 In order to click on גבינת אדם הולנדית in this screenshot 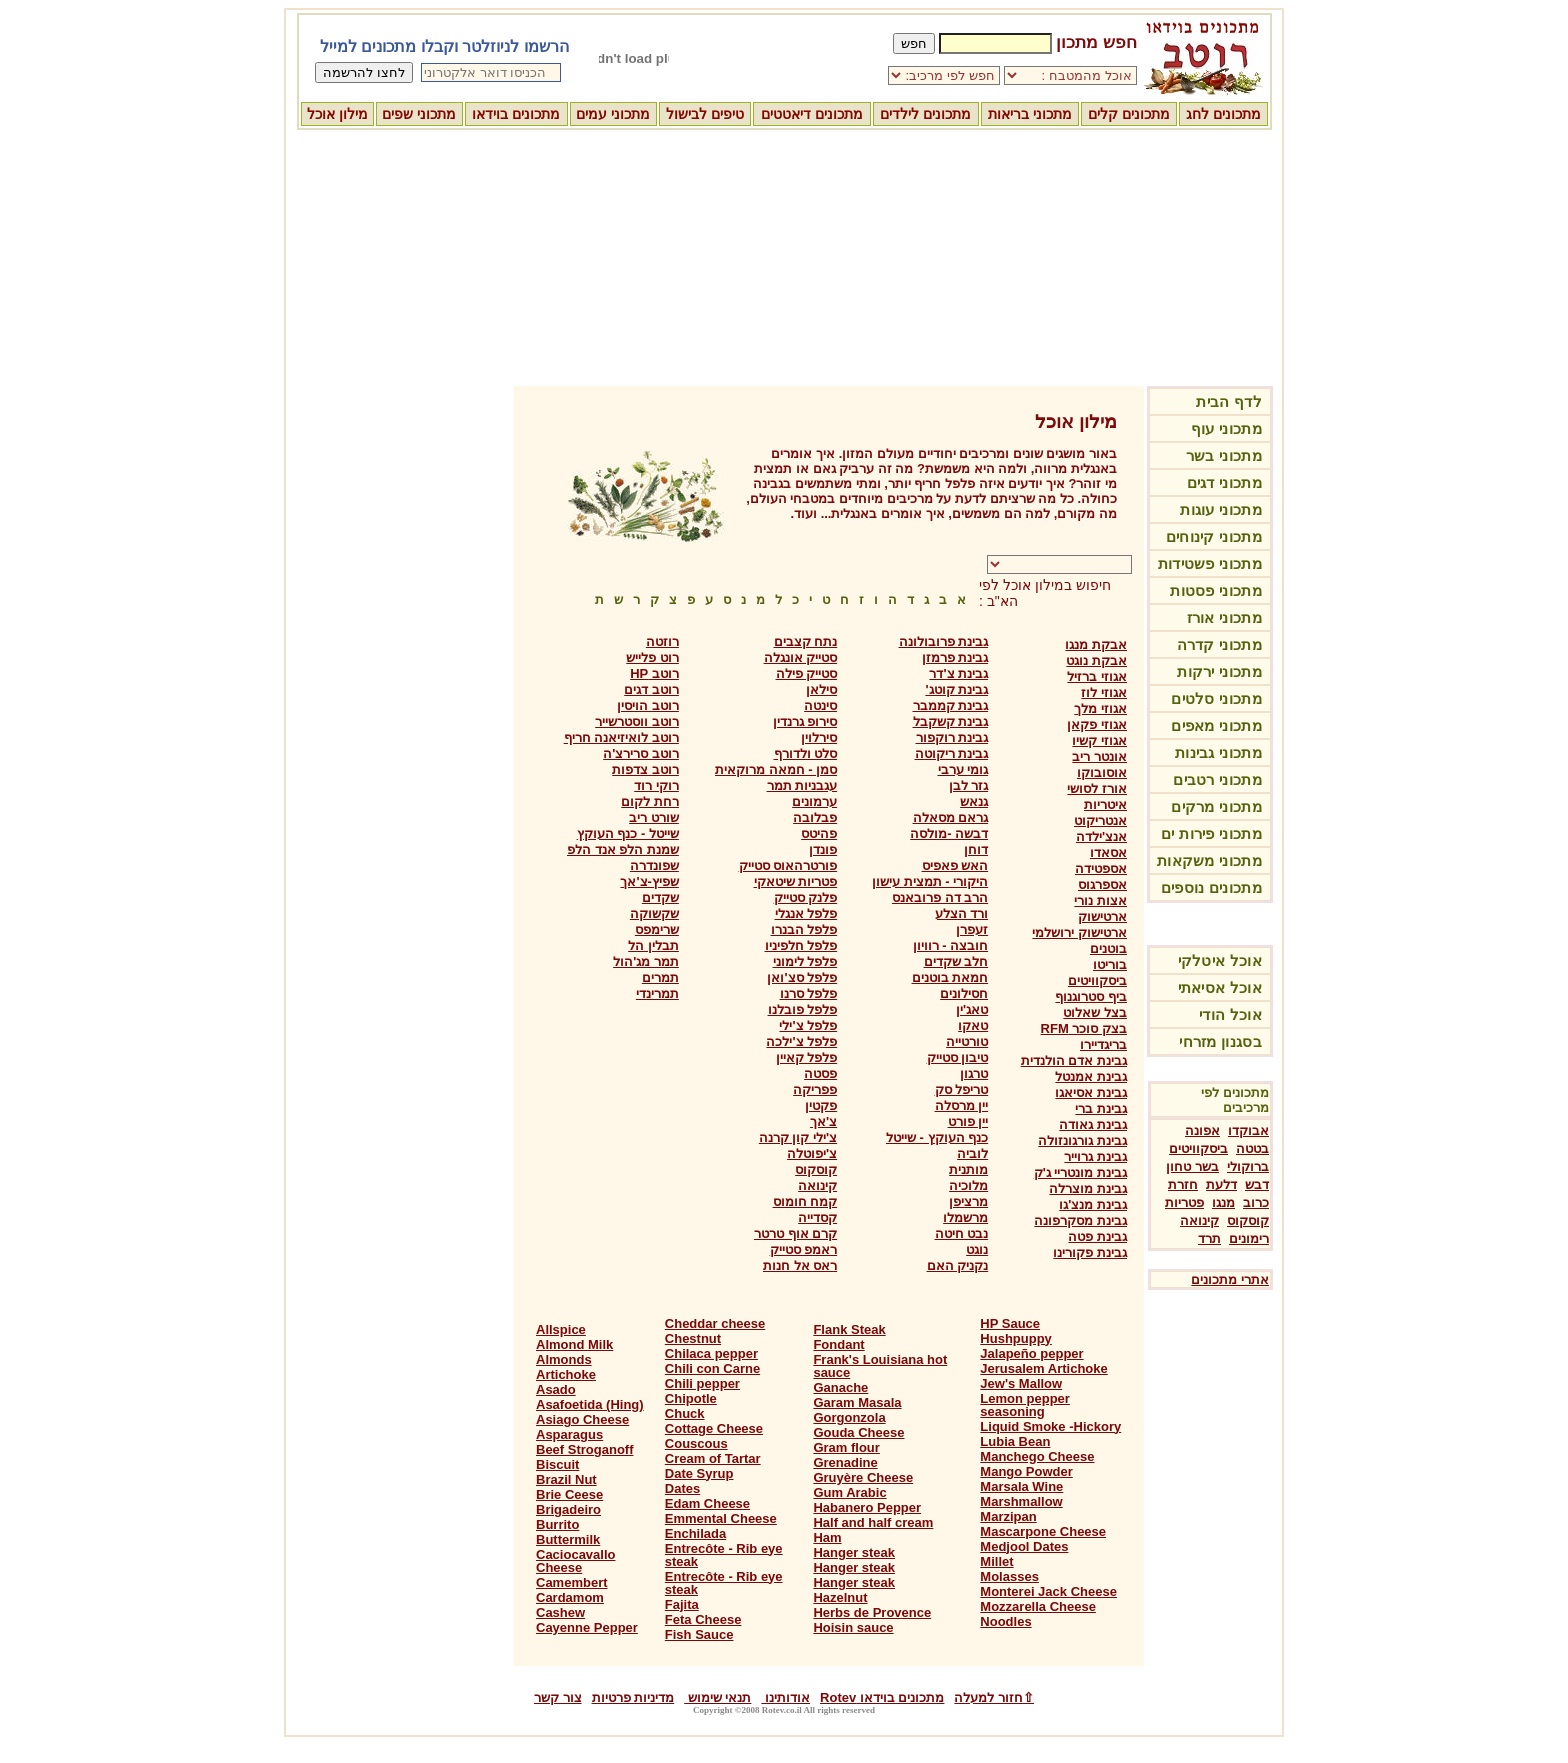, I will do `click(1074, 1060)`.